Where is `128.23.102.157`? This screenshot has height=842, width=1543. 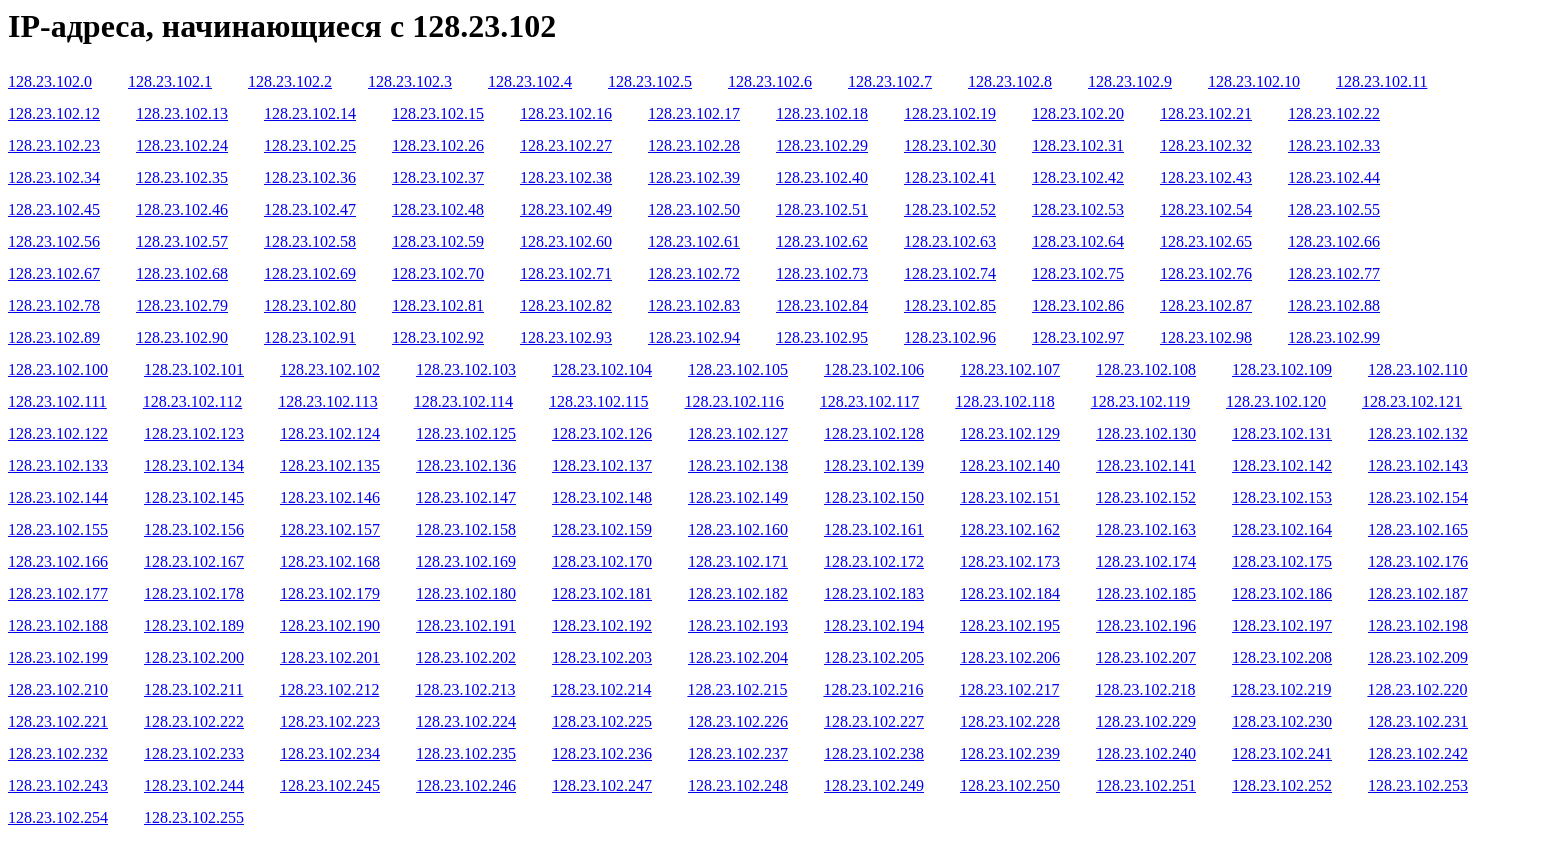
128.23.102.157 is located at coordinates (330, 529).